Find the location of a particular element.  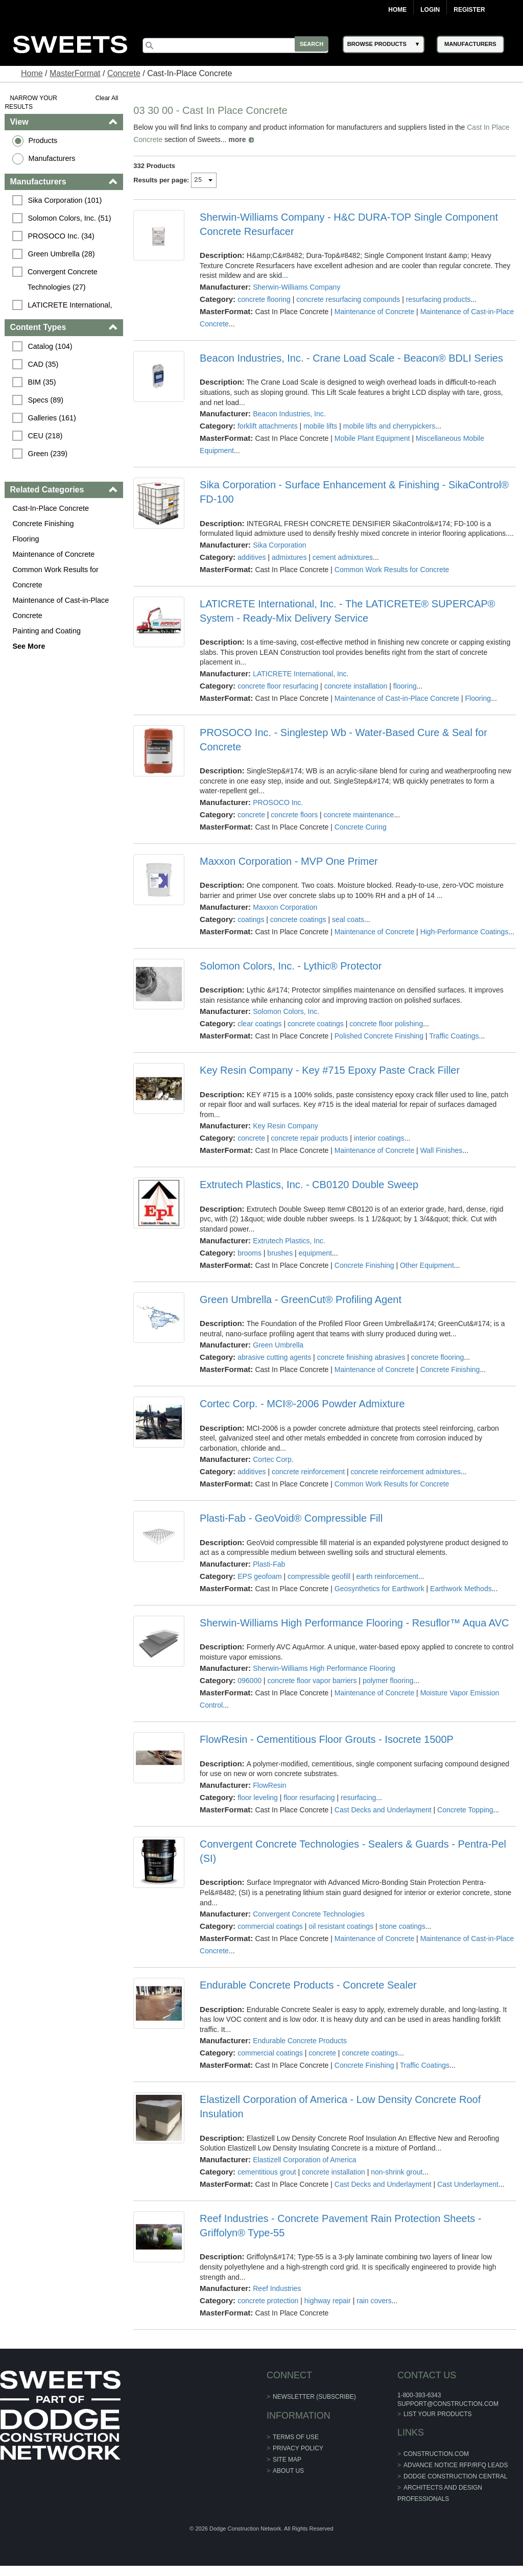

Cortec Corp. is located at coordinates (273, 1459).